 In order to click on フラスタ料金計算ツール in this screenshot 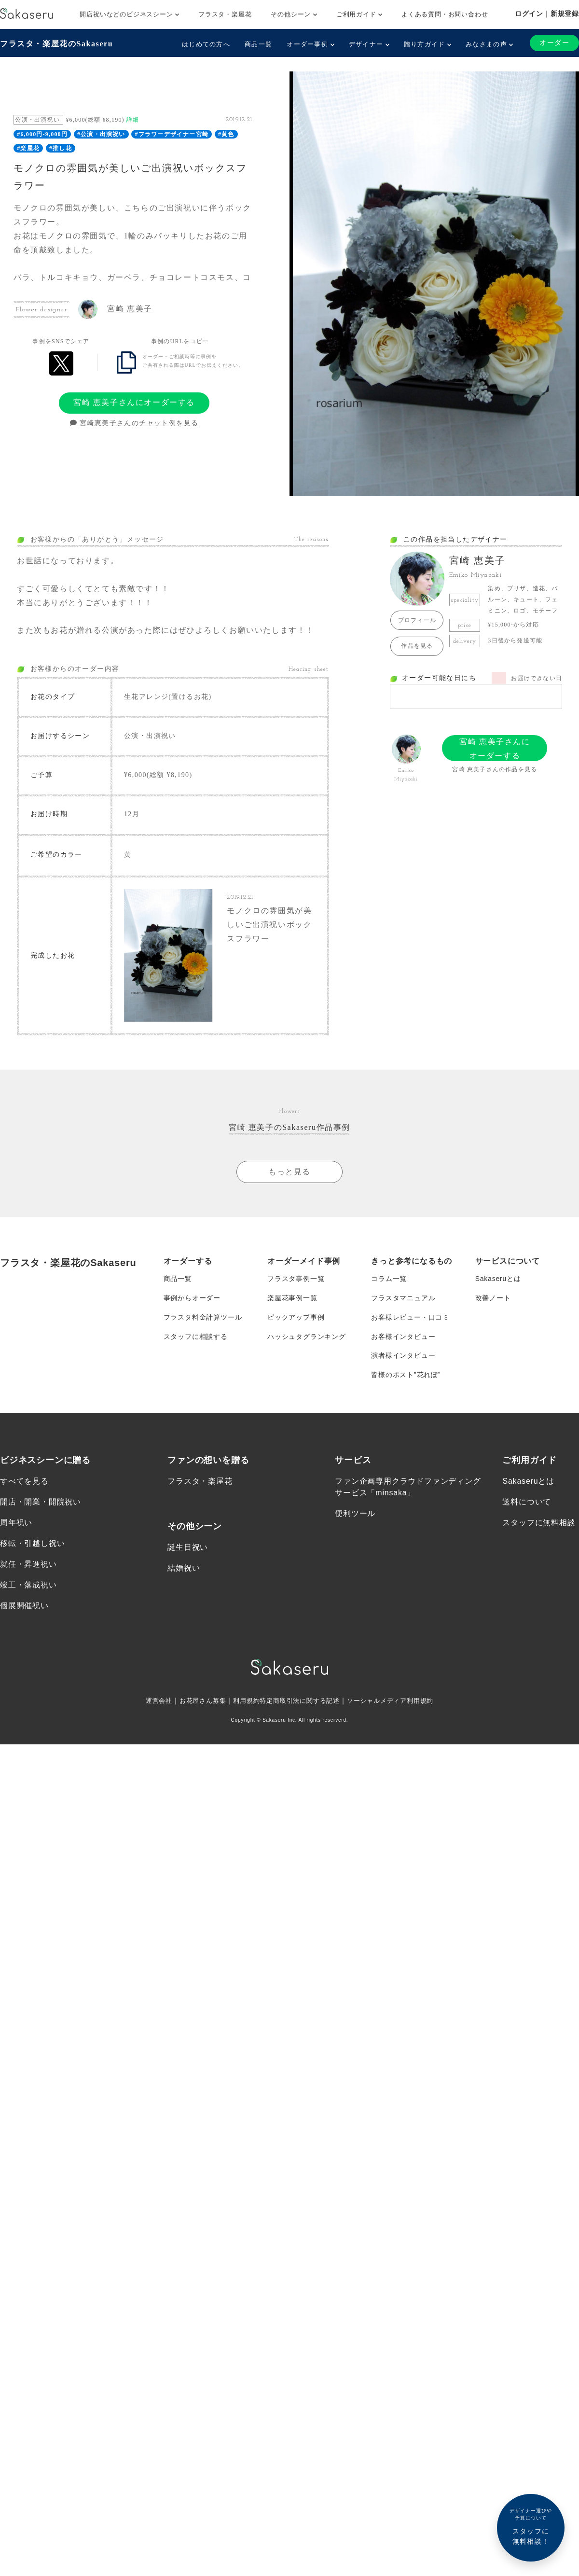, I will do `click(203, 1317)`.